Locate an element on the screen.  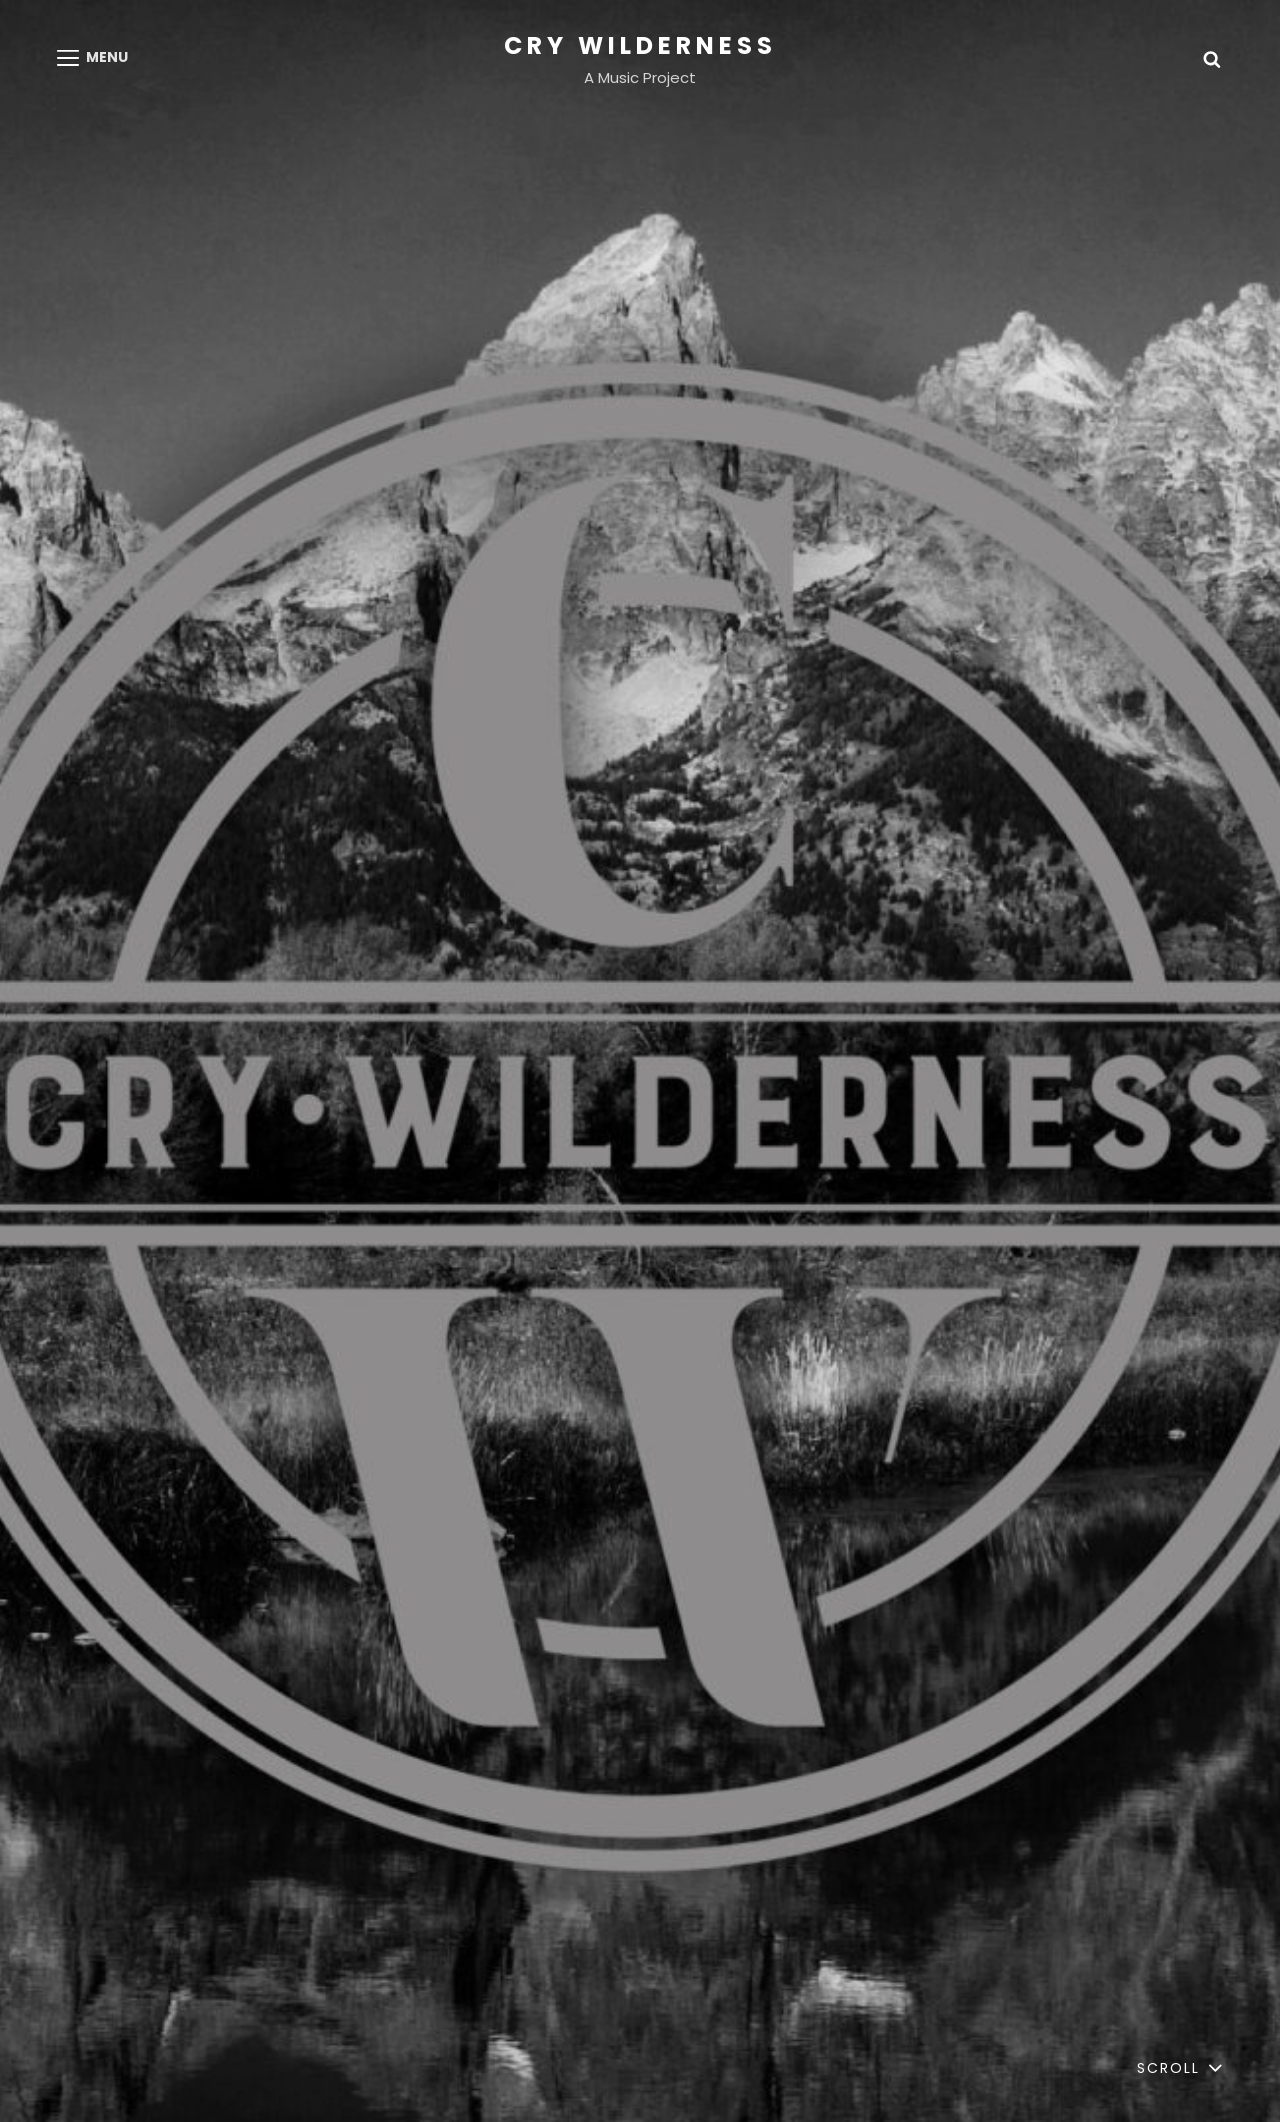
Cry Wilderness is located at coordinates (640, 45).